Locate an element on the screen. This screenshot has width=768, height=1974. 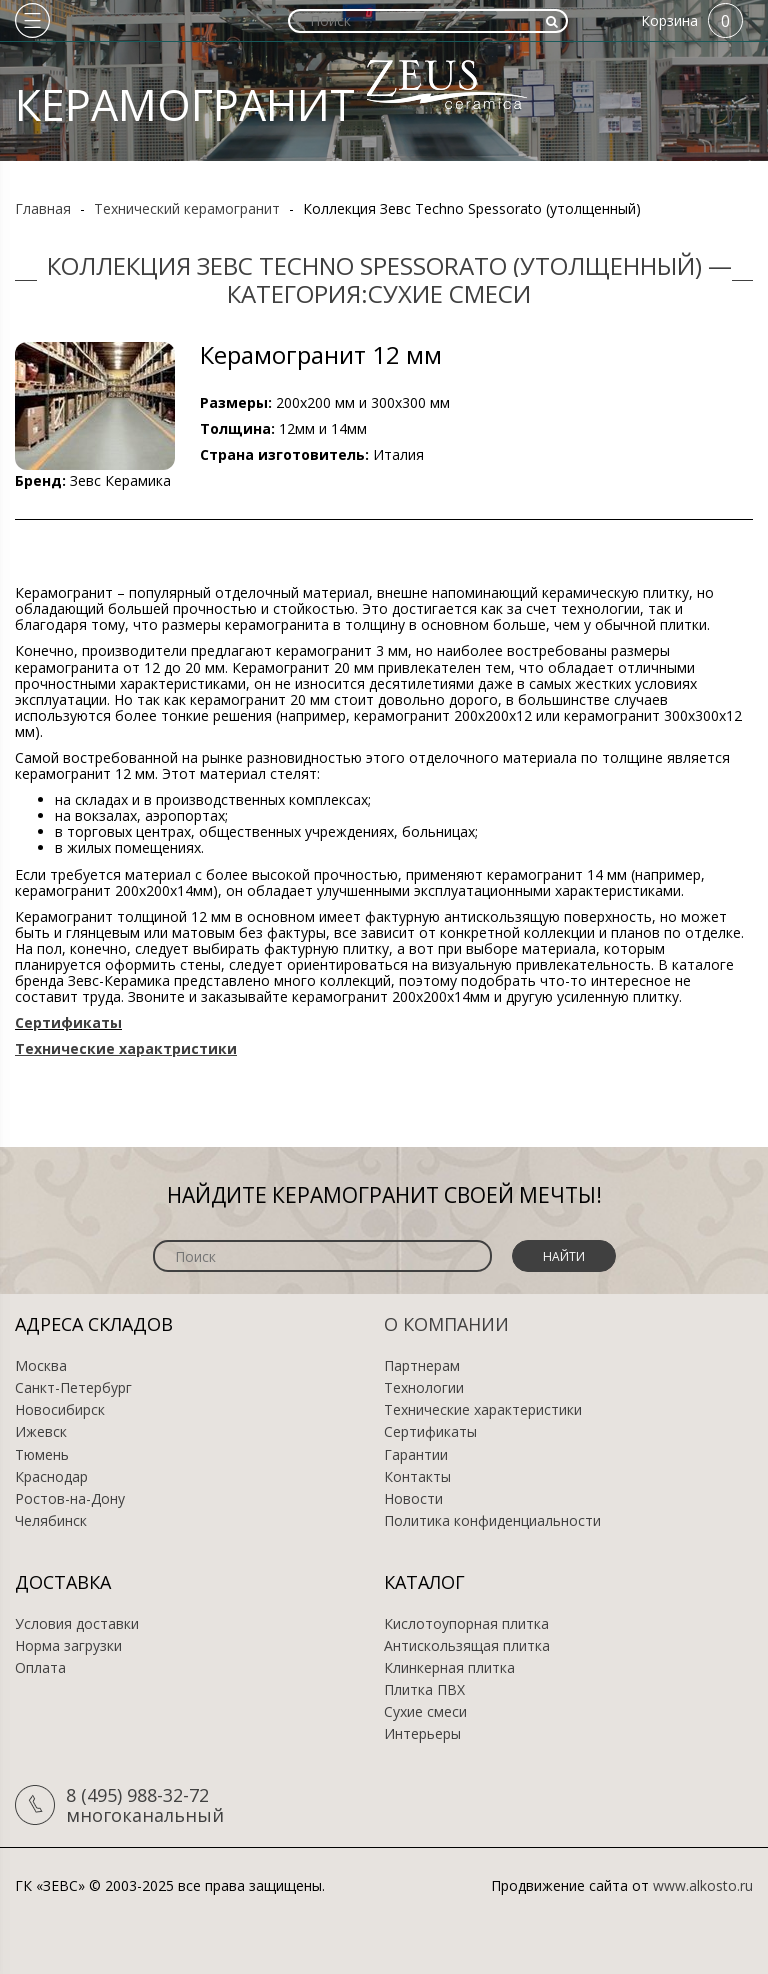
www.alkosto.ru is located at coordinates (703, 1885).